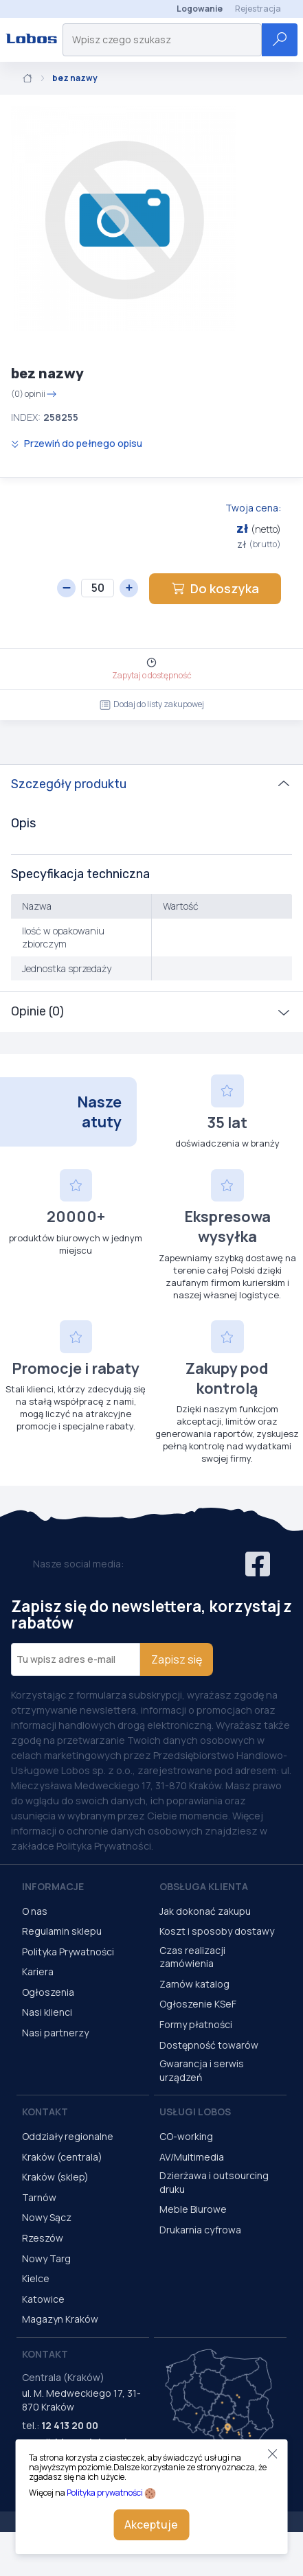 This screenshot has width=303, height=2576. I want to click on Jak dokonać zakupu, so click(205, 1911).